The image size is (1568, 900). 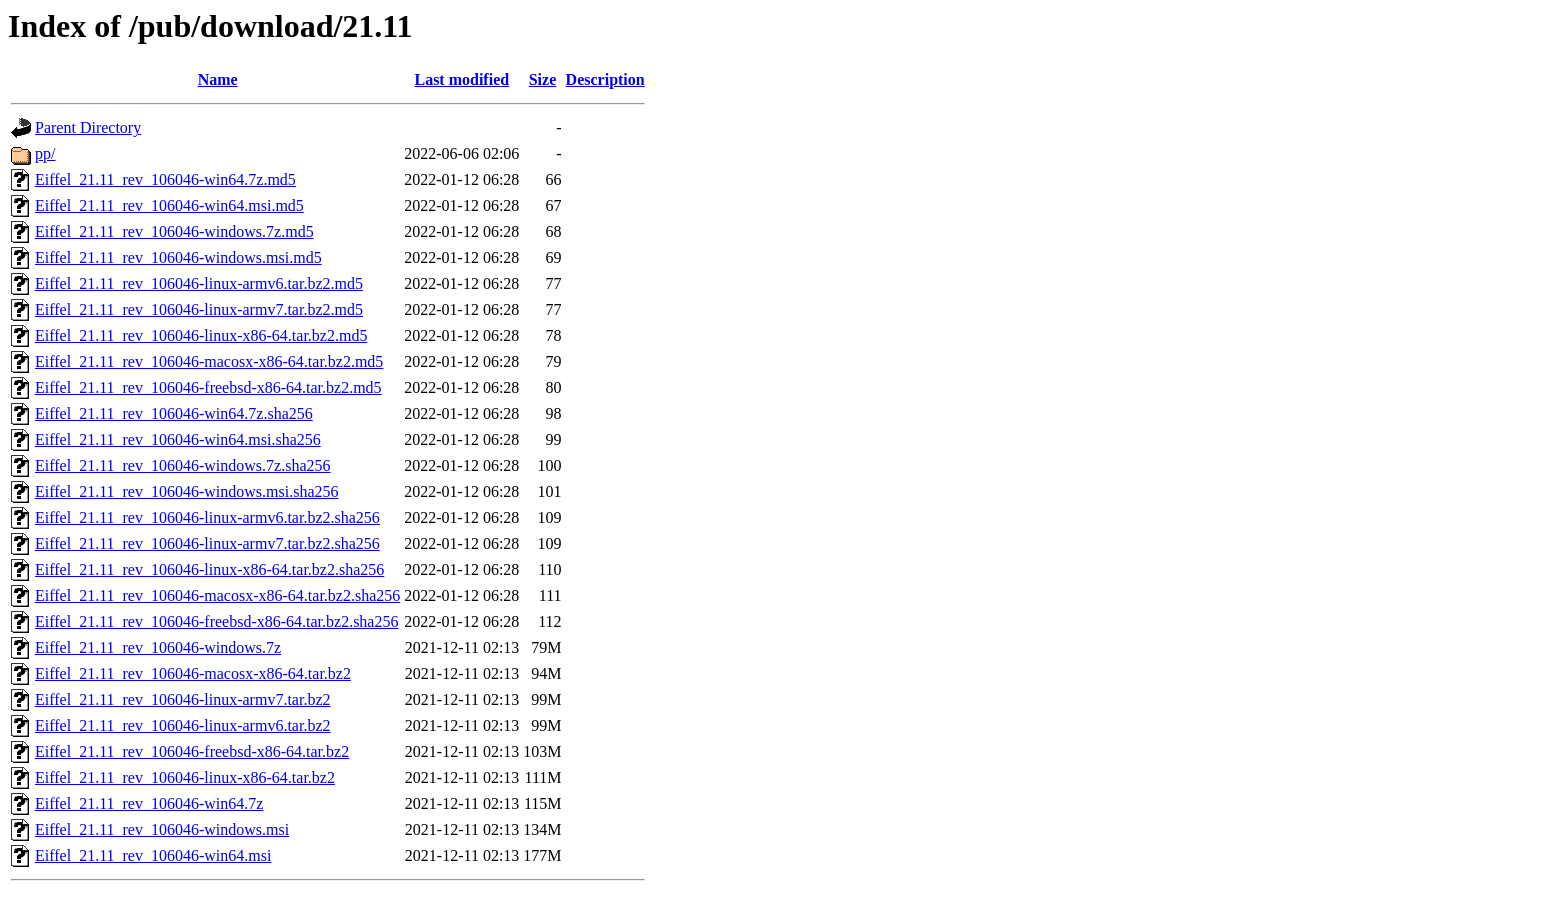 What do you see at coordinates (88, 127) in the screenshot?
I see `Parent Directory` at bounding box center [88, 127].